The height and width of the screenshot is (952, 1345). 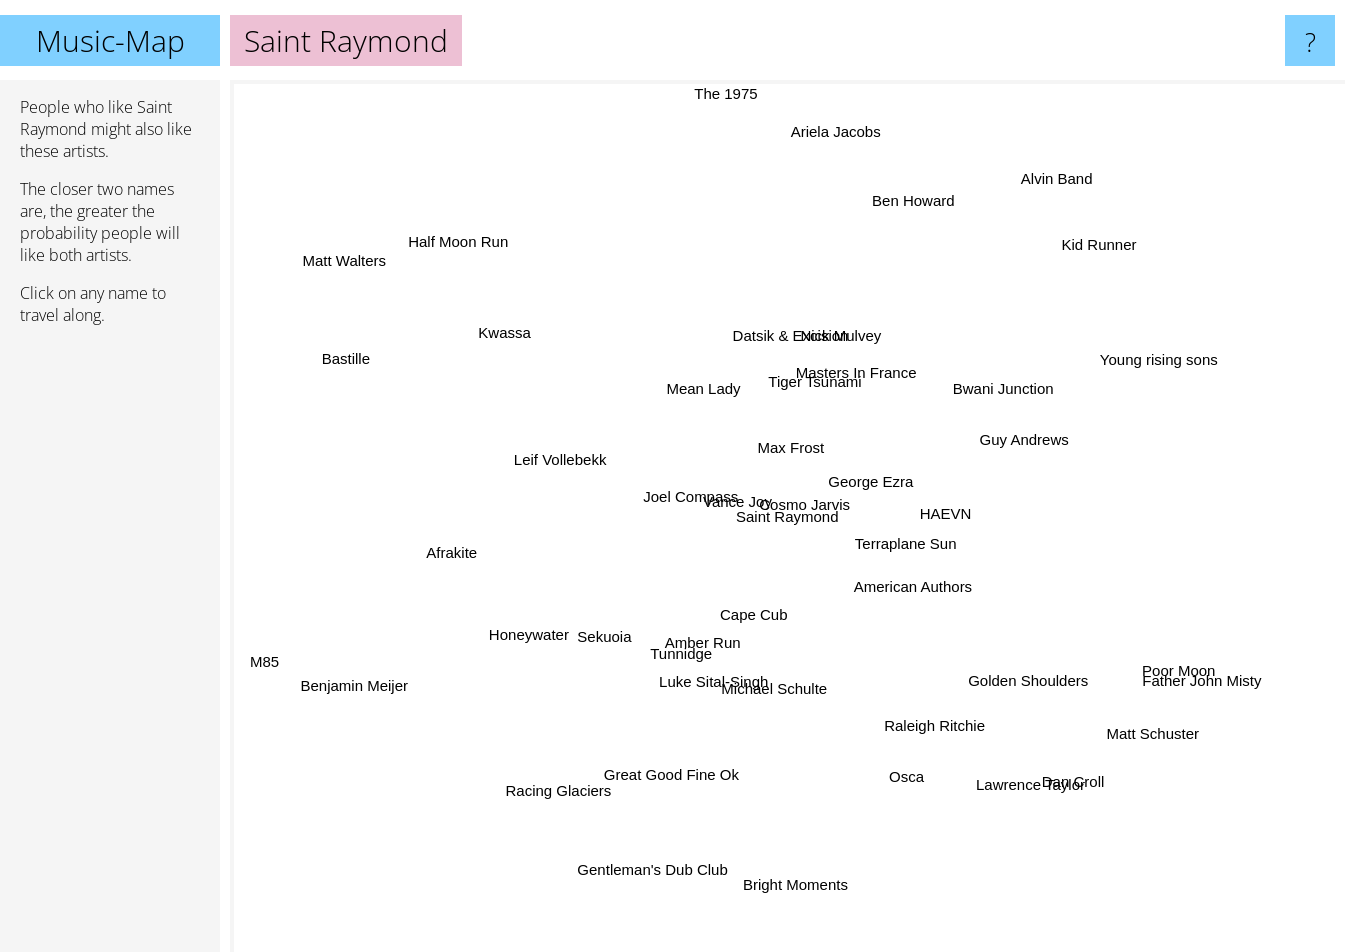 What do you see at coordinates (1001, 682) in the screenshot?
I see `Golden Shoulders` at bounding box center [1001, 682].